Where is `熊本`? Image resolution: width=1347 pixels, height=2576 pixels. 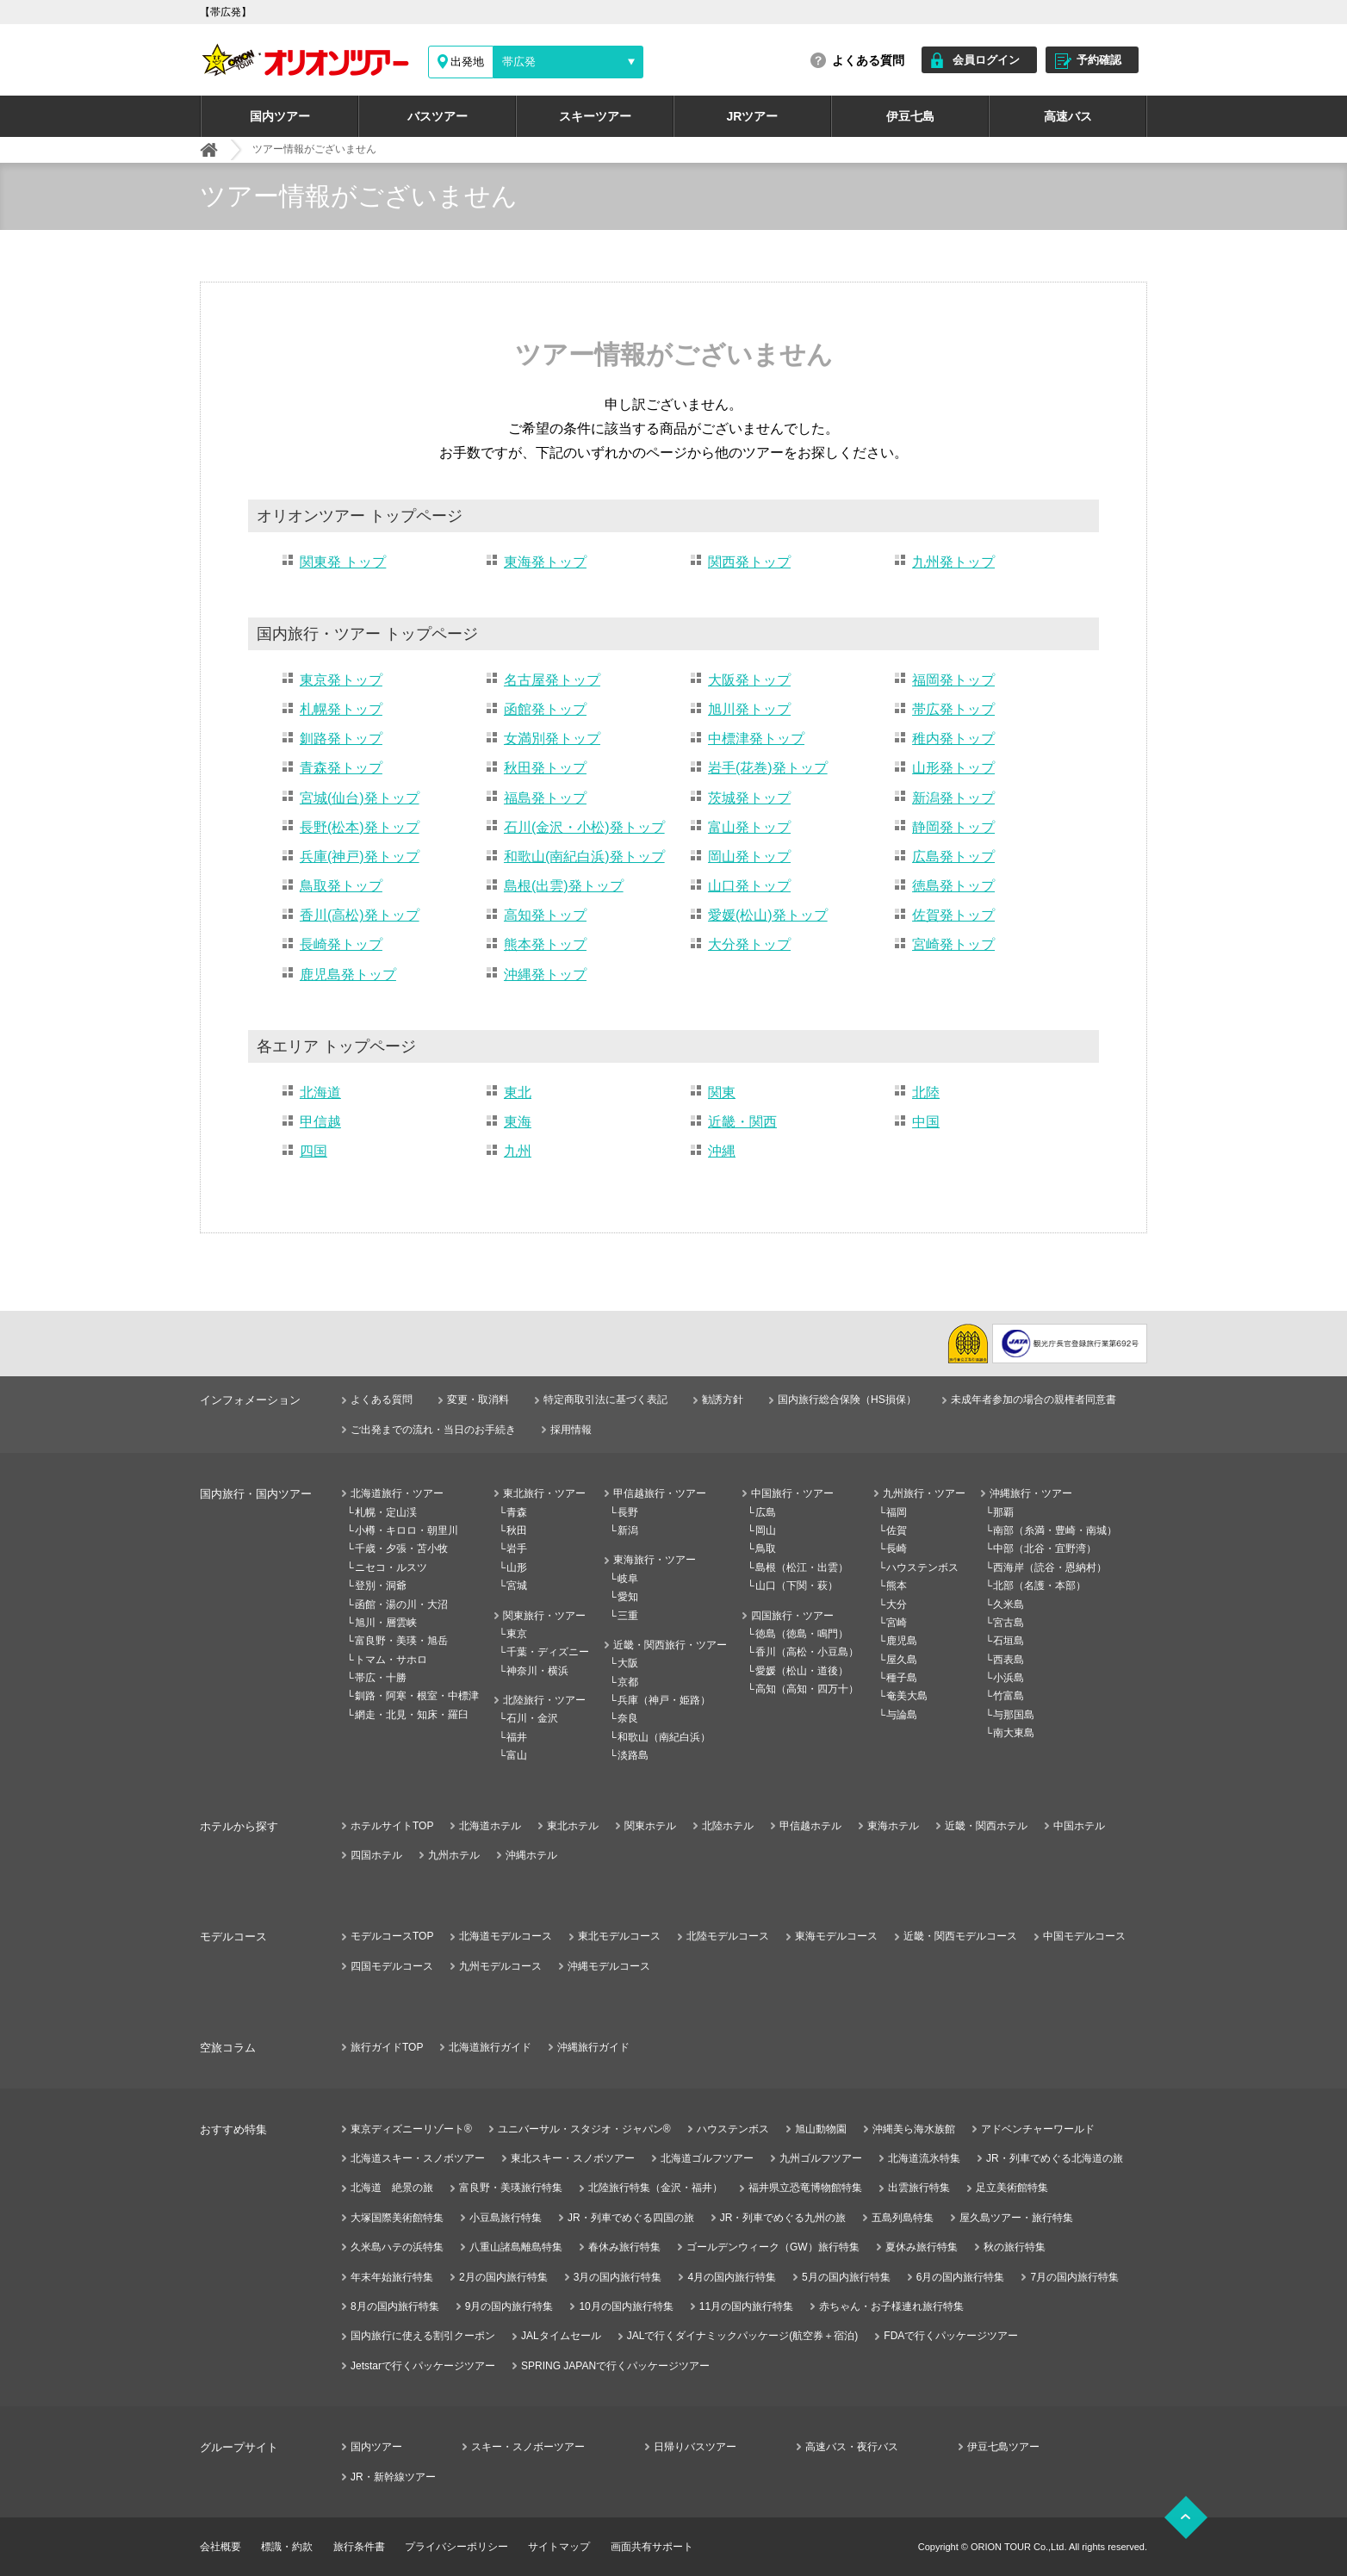
熊本 is located at coordinates (896, 1586).